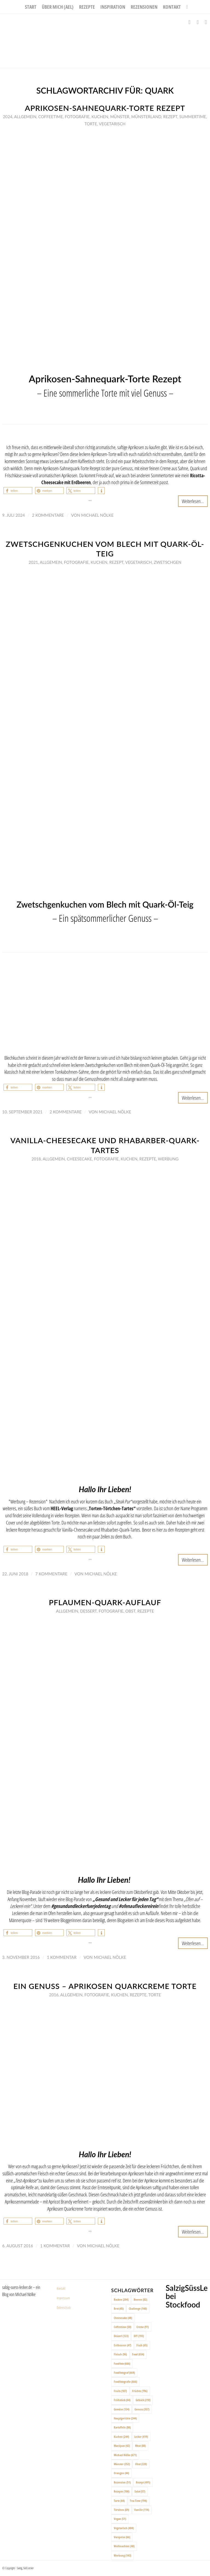 The height and width of the screenshot is (2576, 210). Describe the element at coordinates (119, 116) in the screenshot. I see `Münster` at that location.